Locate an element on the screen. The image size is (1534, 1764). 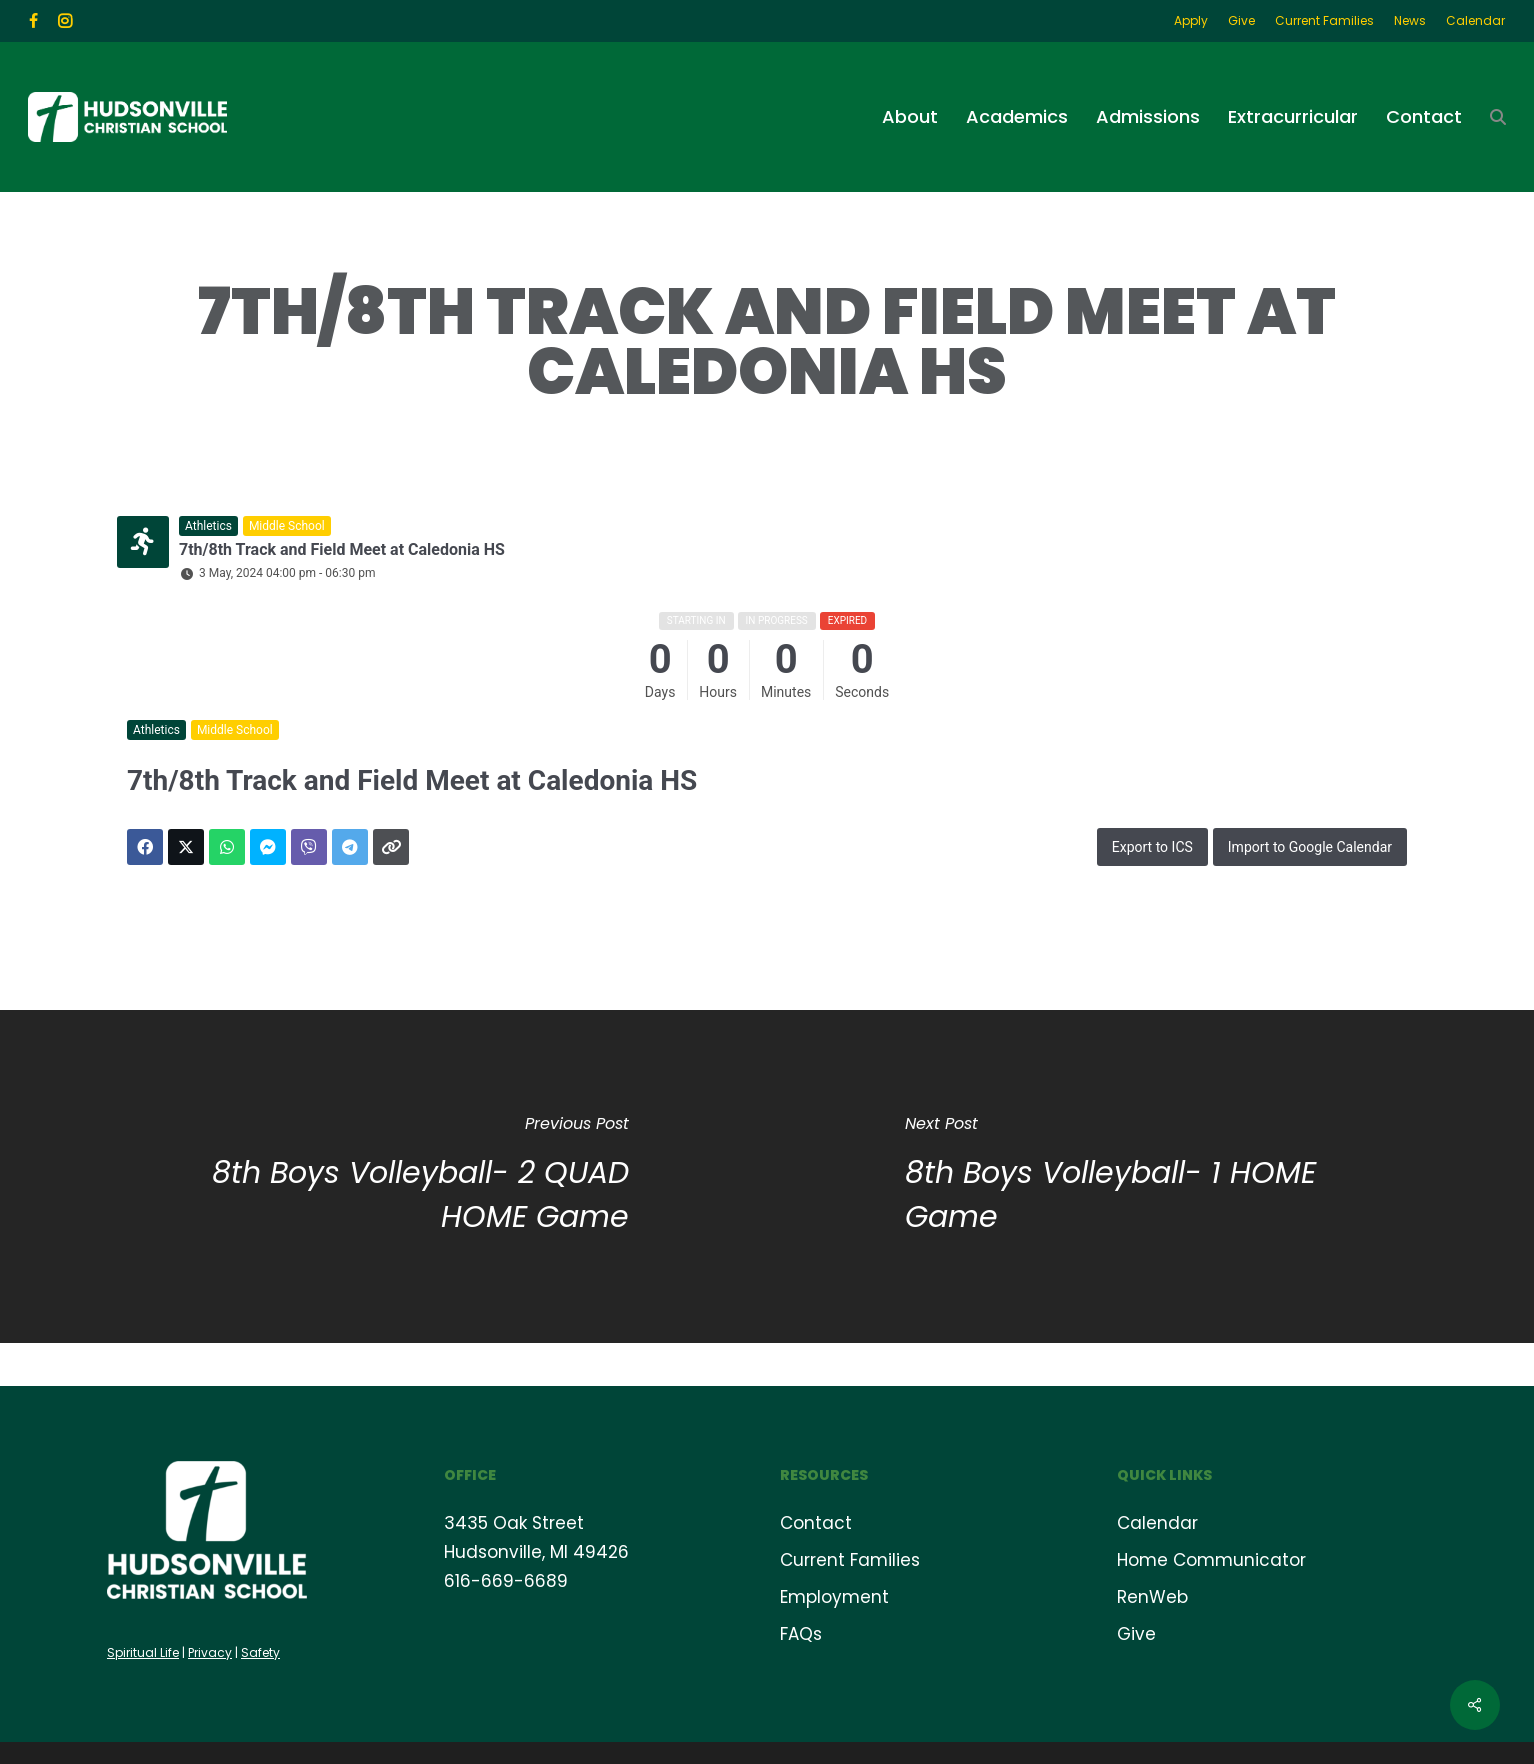
Spiritual Life is located at coordinates (143, 1651).